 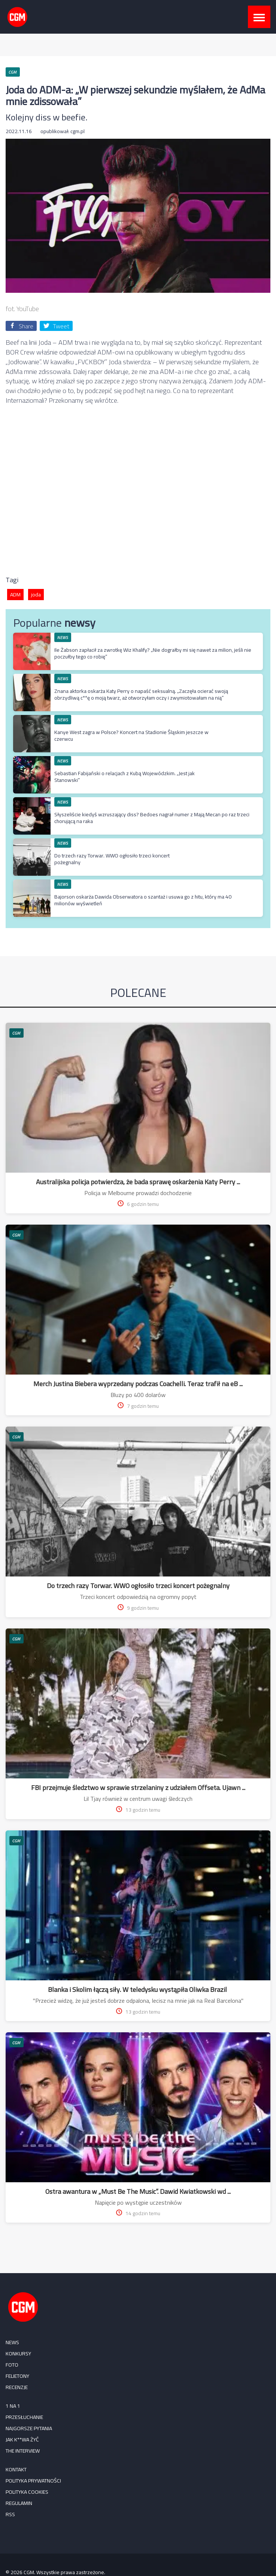 I want to click on Kontakt, so click(x=16, y=2469).